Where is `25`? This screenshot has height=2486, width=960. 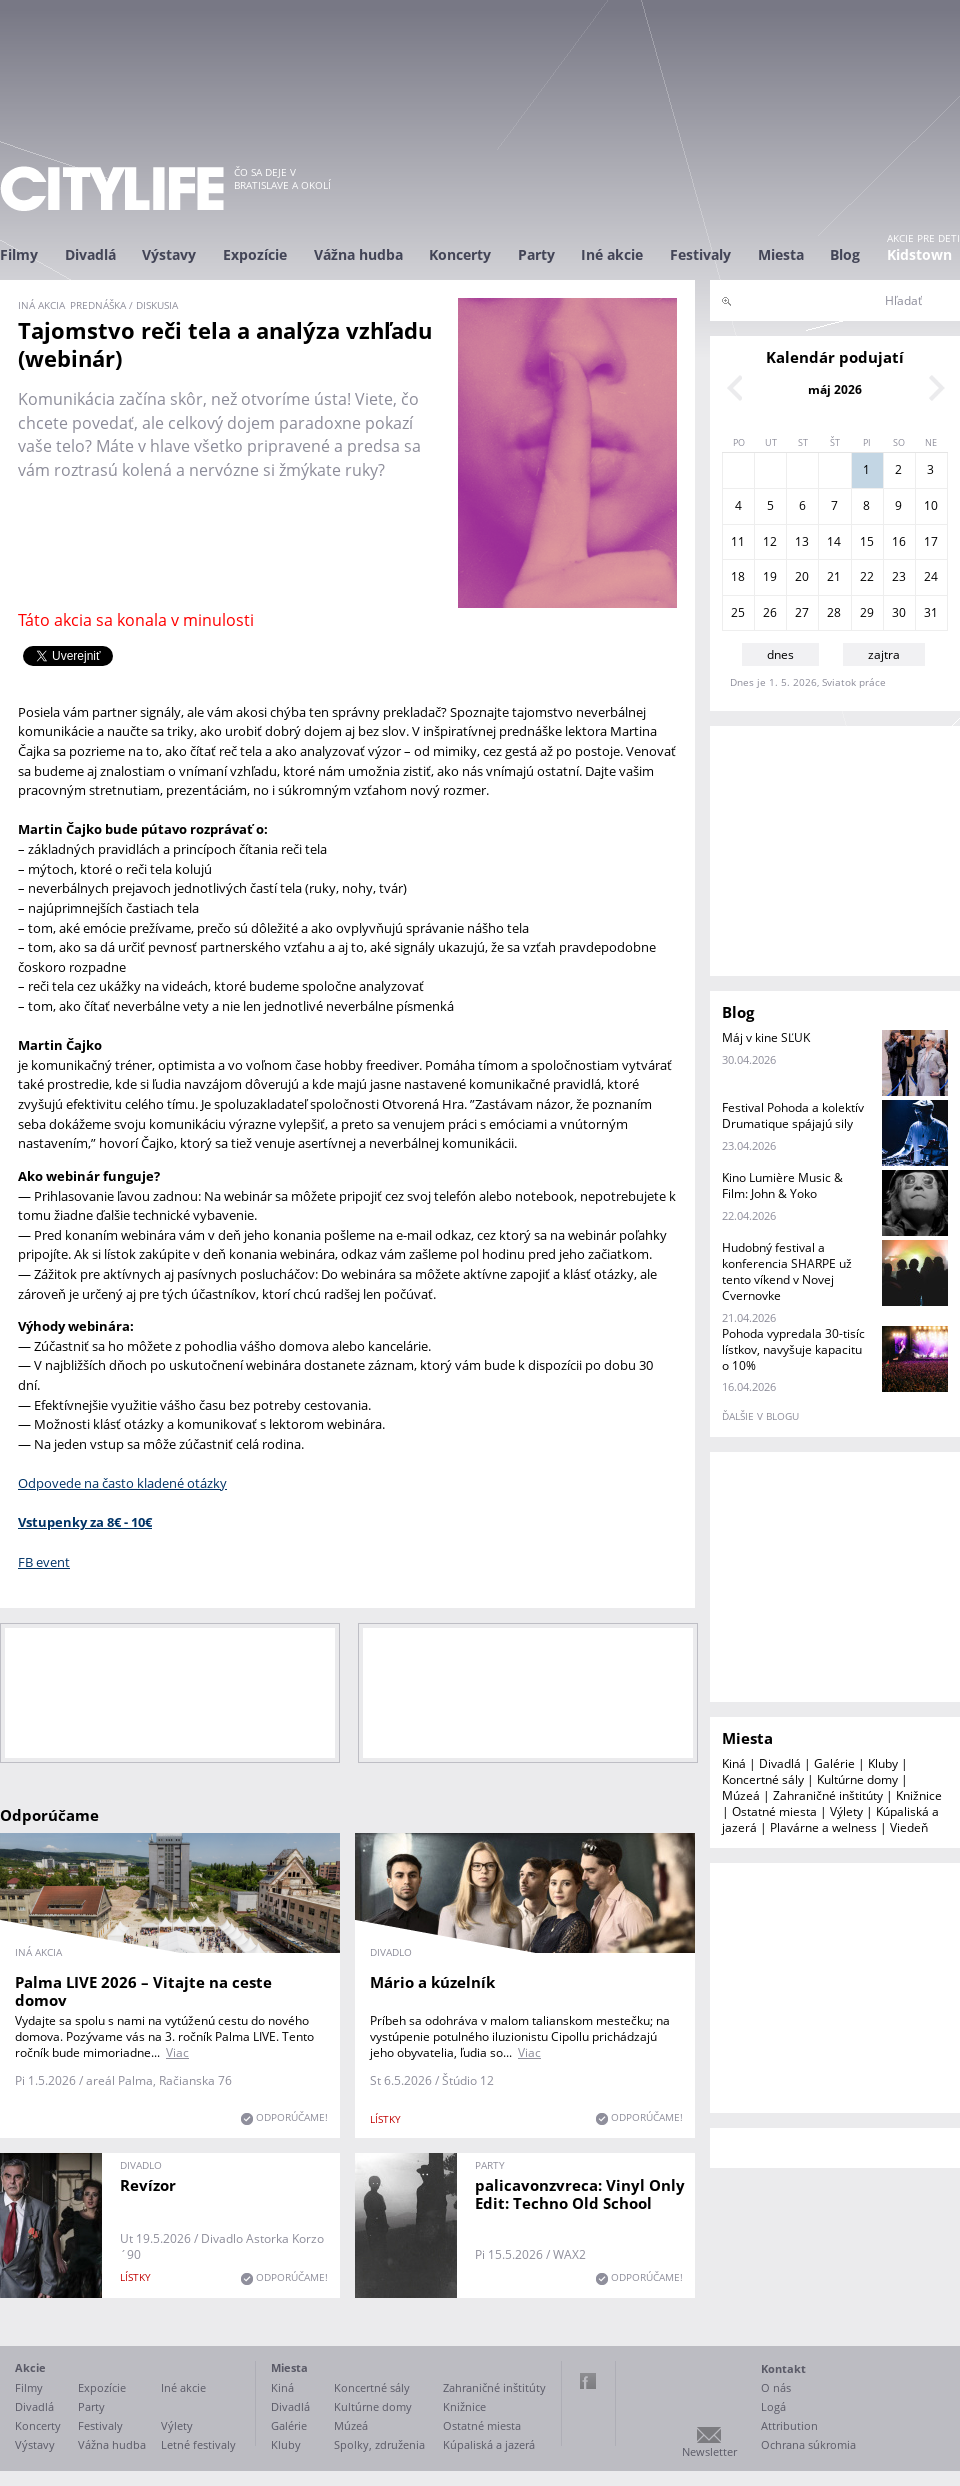 25 is located at coordinates (738, 612).